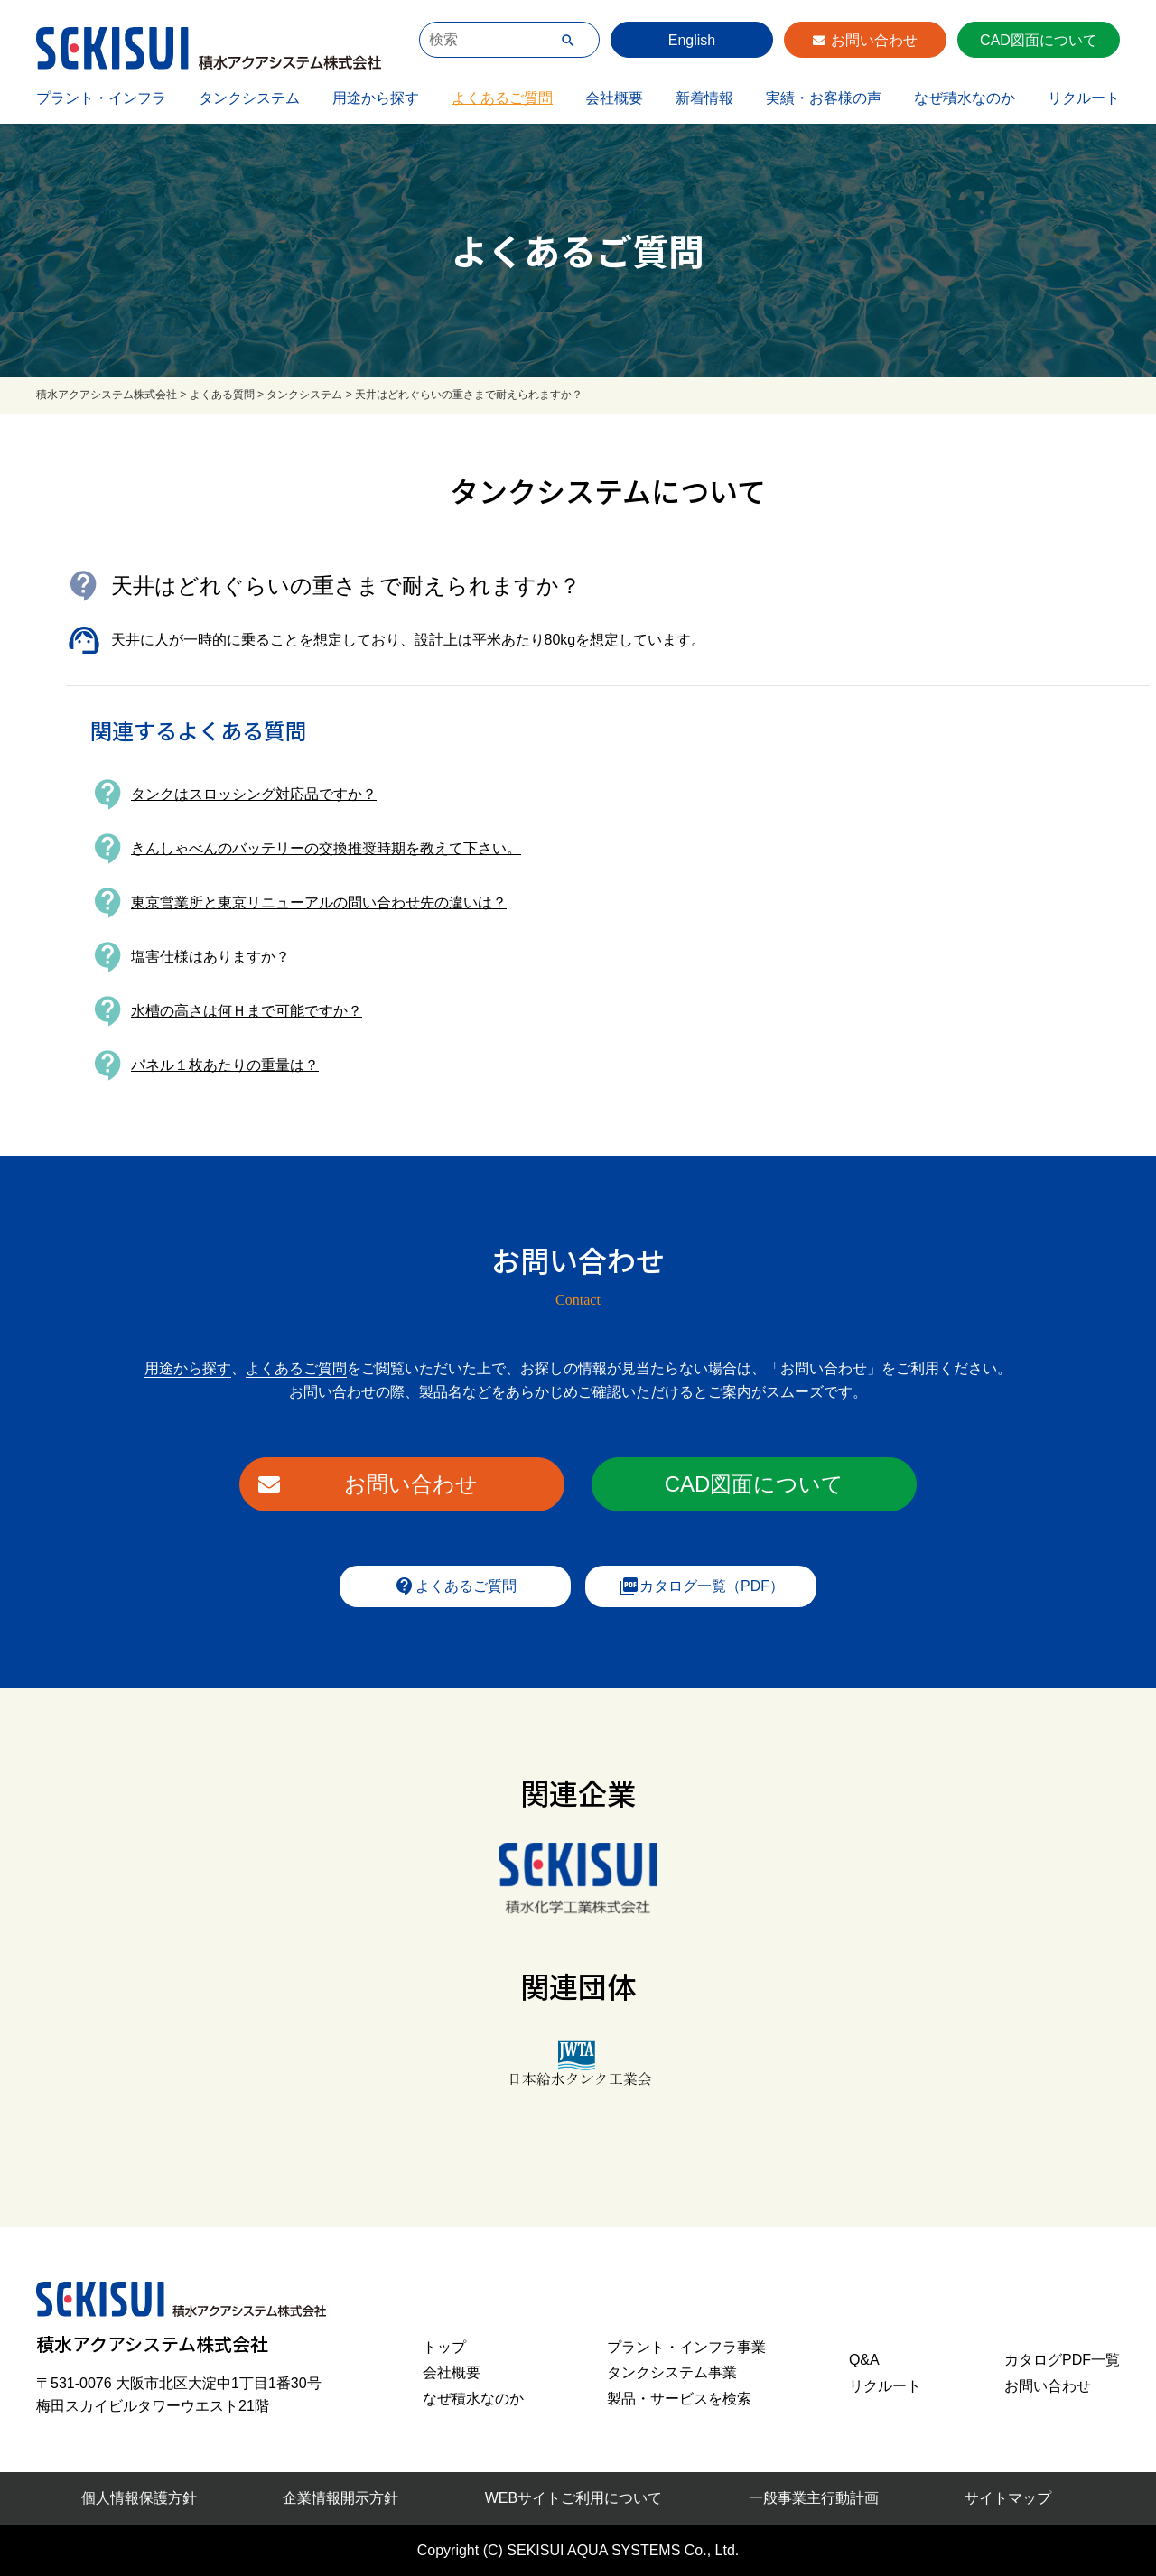  What do you see at coordinates (340, 2498) in the screenshot?
I see `企業情報開示方針` at bounding box center [340, 2498].